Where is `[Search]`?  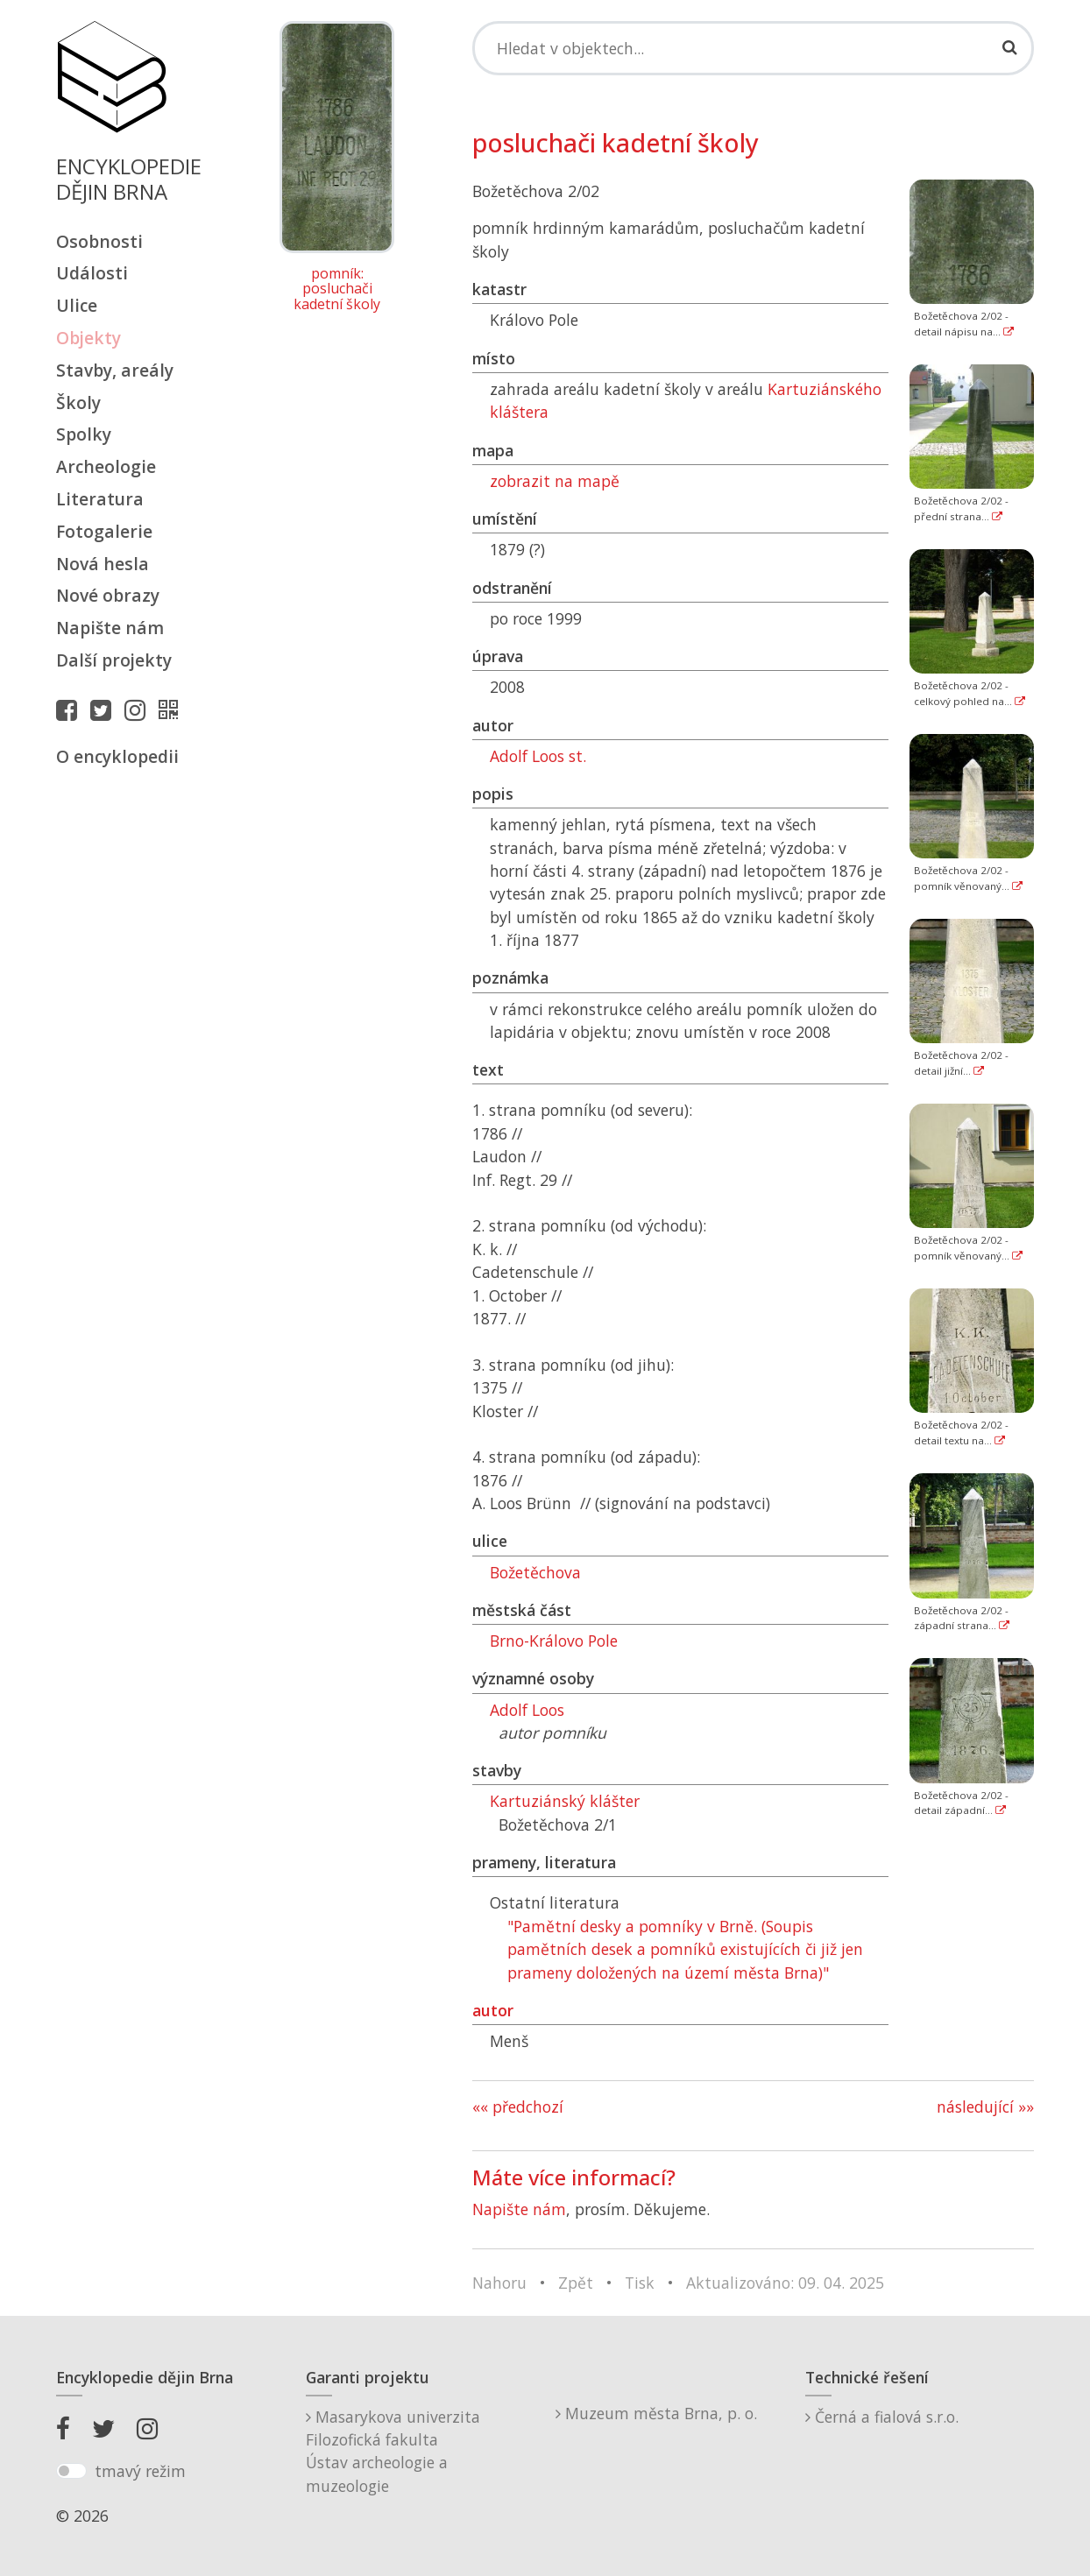
[Search] is located at coordinates (753, 48).